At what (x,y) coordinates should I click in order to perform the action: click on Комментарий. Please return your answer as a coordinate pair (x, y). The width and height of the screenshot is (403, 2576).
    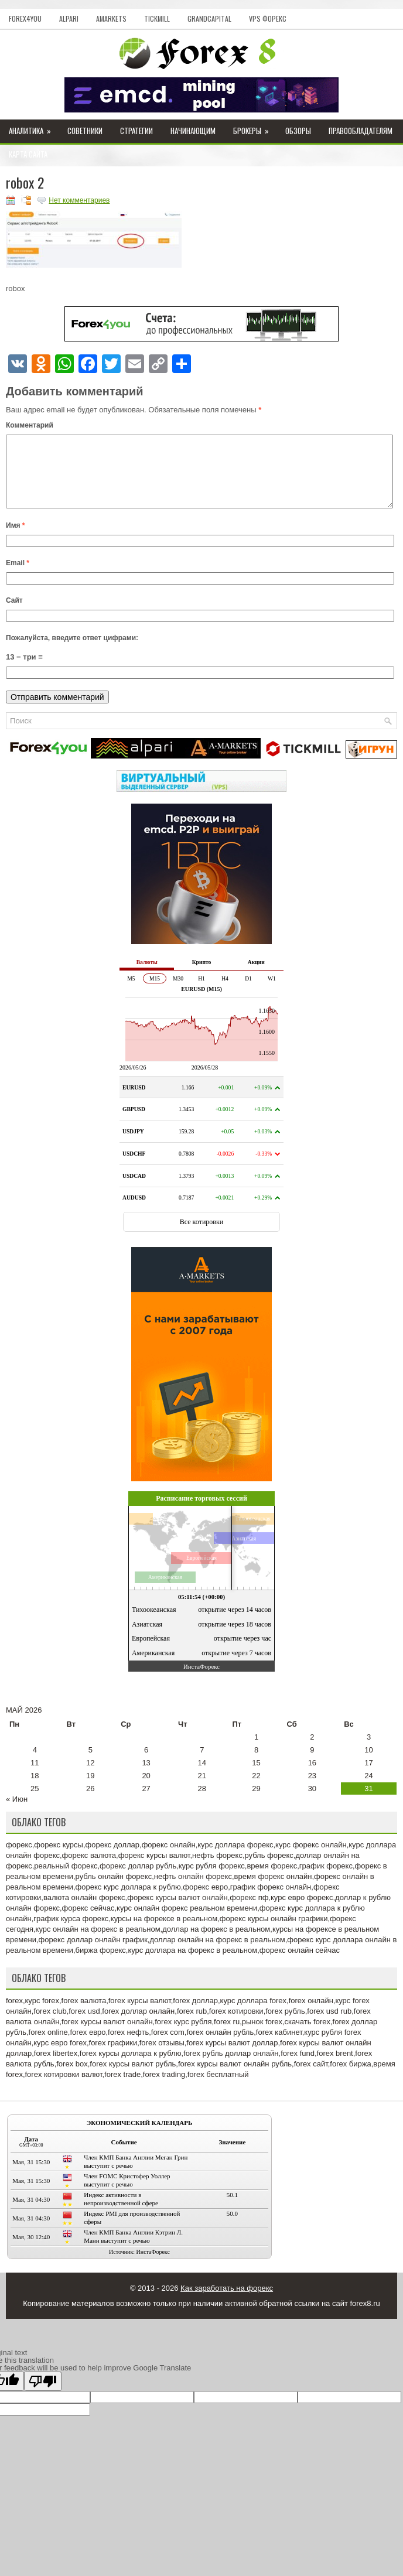
    Looking at the image, I should click on (29, 425).